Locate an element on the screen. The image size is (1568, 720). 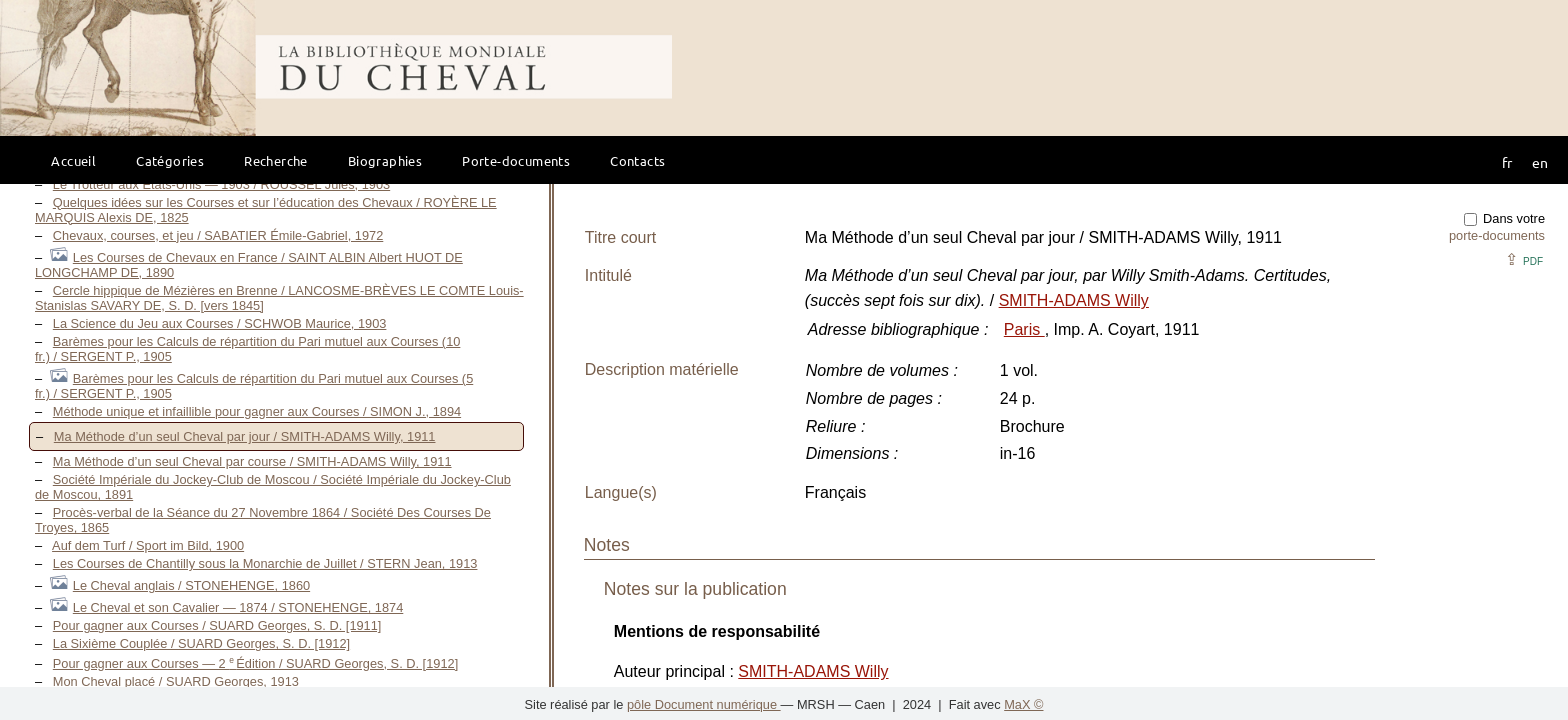
Biographies is located at coordinates (385, 160).